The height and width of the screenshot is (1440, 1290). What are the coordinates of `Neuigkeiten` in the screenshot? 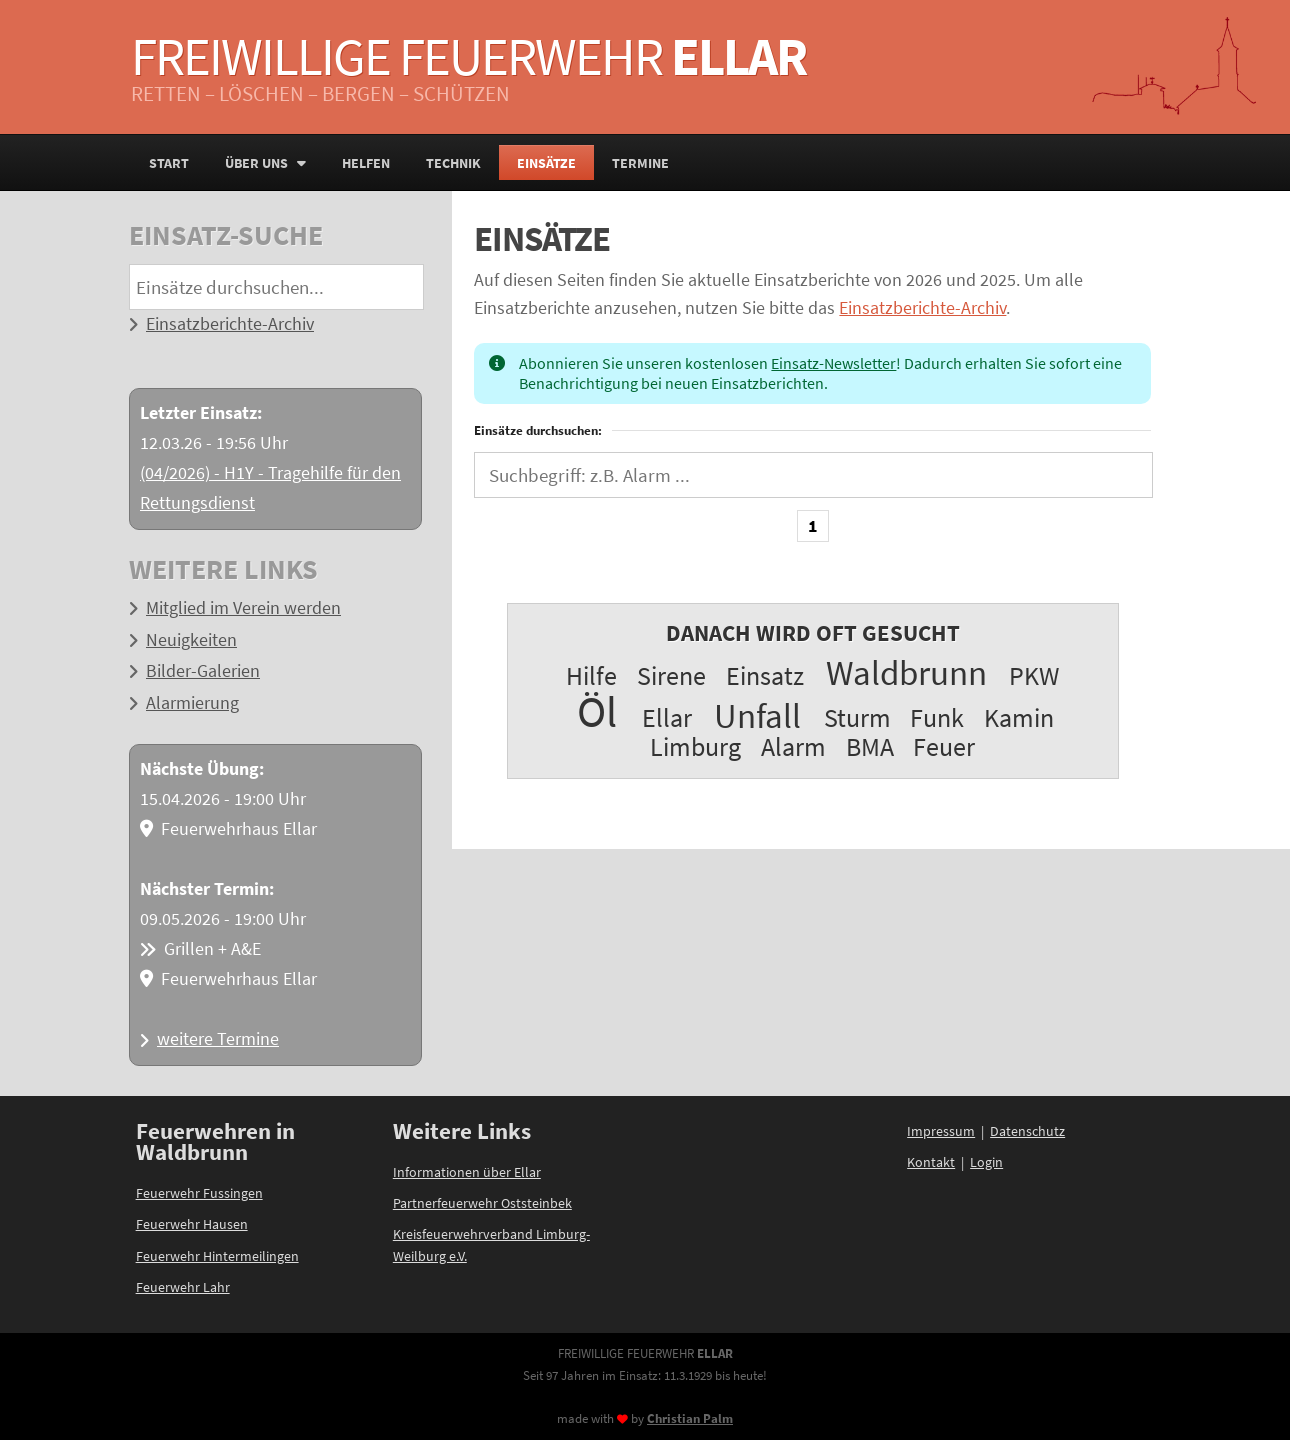 It's located at (191, 640).